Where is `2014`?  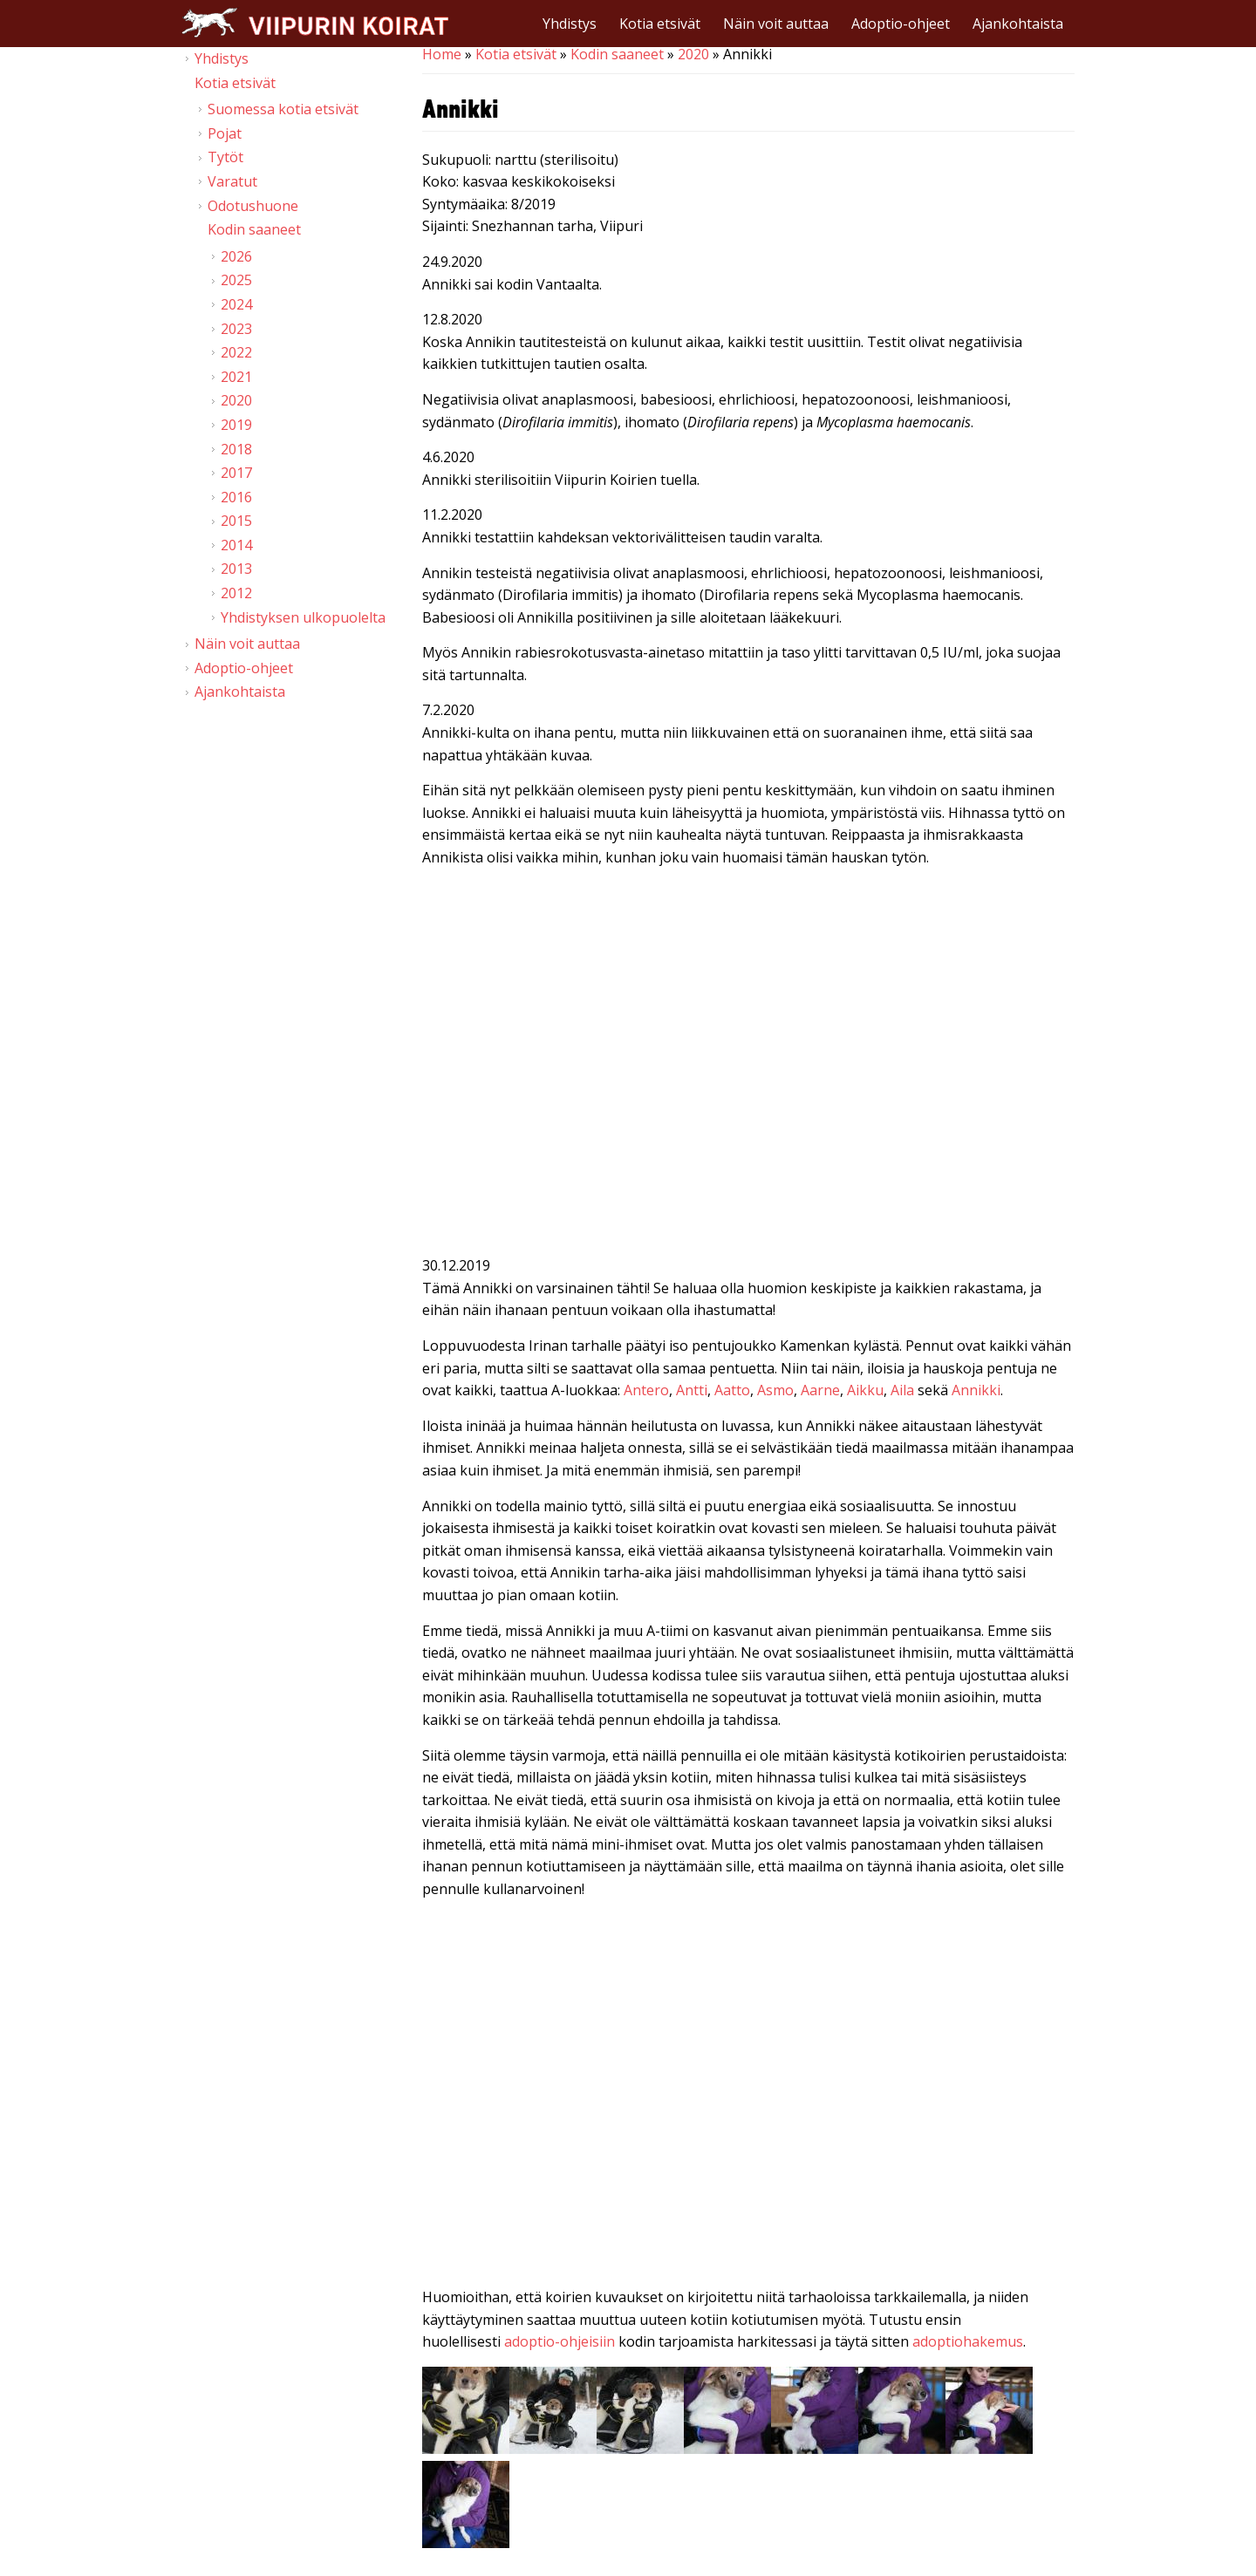
2014 is located at coordinates (236, 545).